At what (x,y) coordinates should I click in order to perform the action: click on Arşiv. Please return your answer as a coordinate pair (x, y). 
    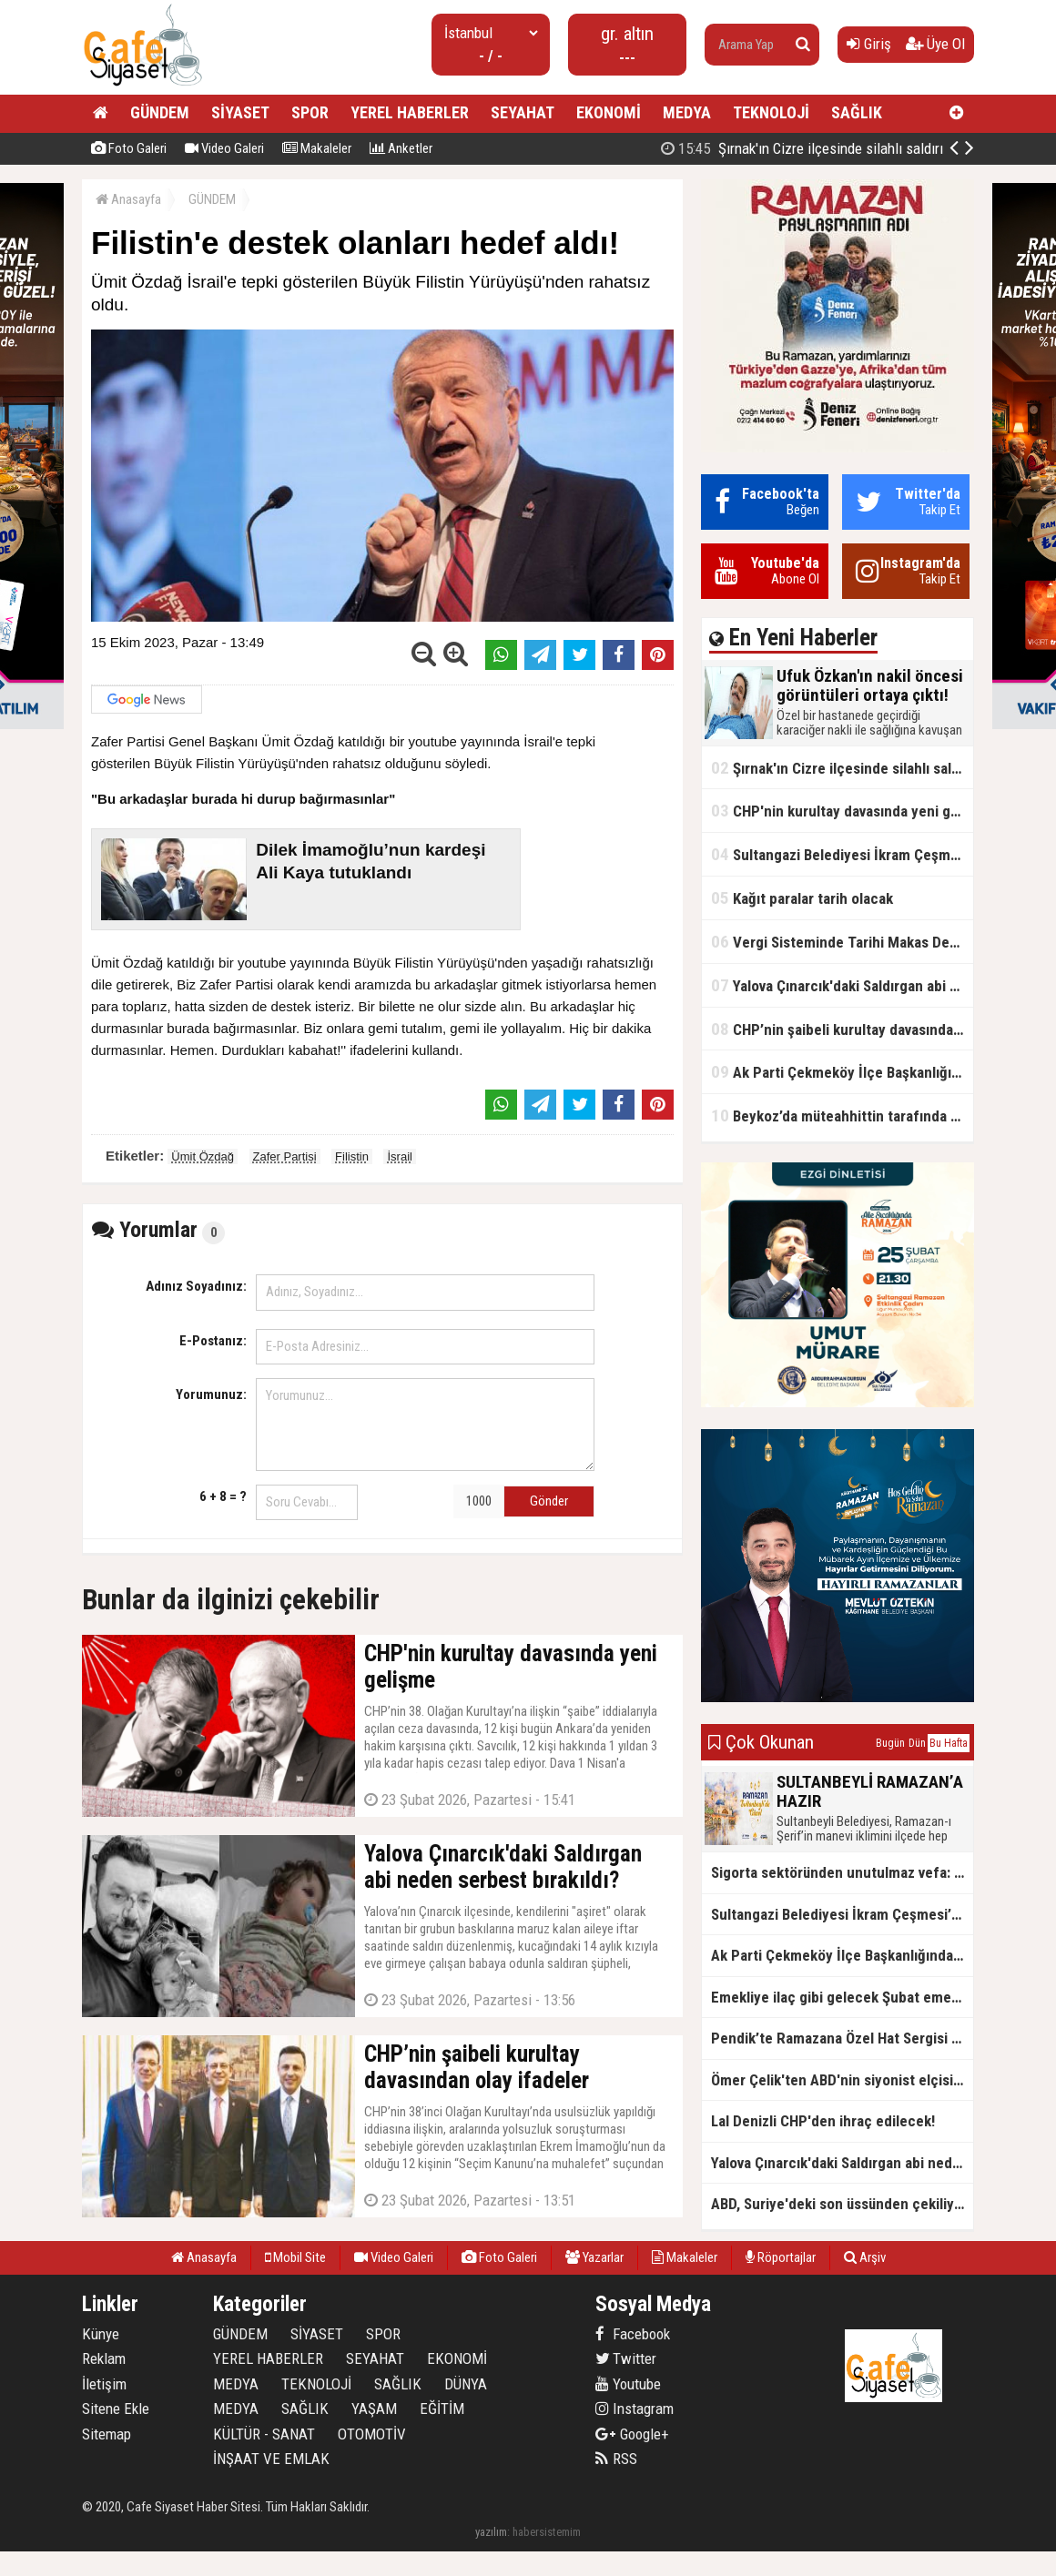
    Looking at the image, I should click on (865, 2257).